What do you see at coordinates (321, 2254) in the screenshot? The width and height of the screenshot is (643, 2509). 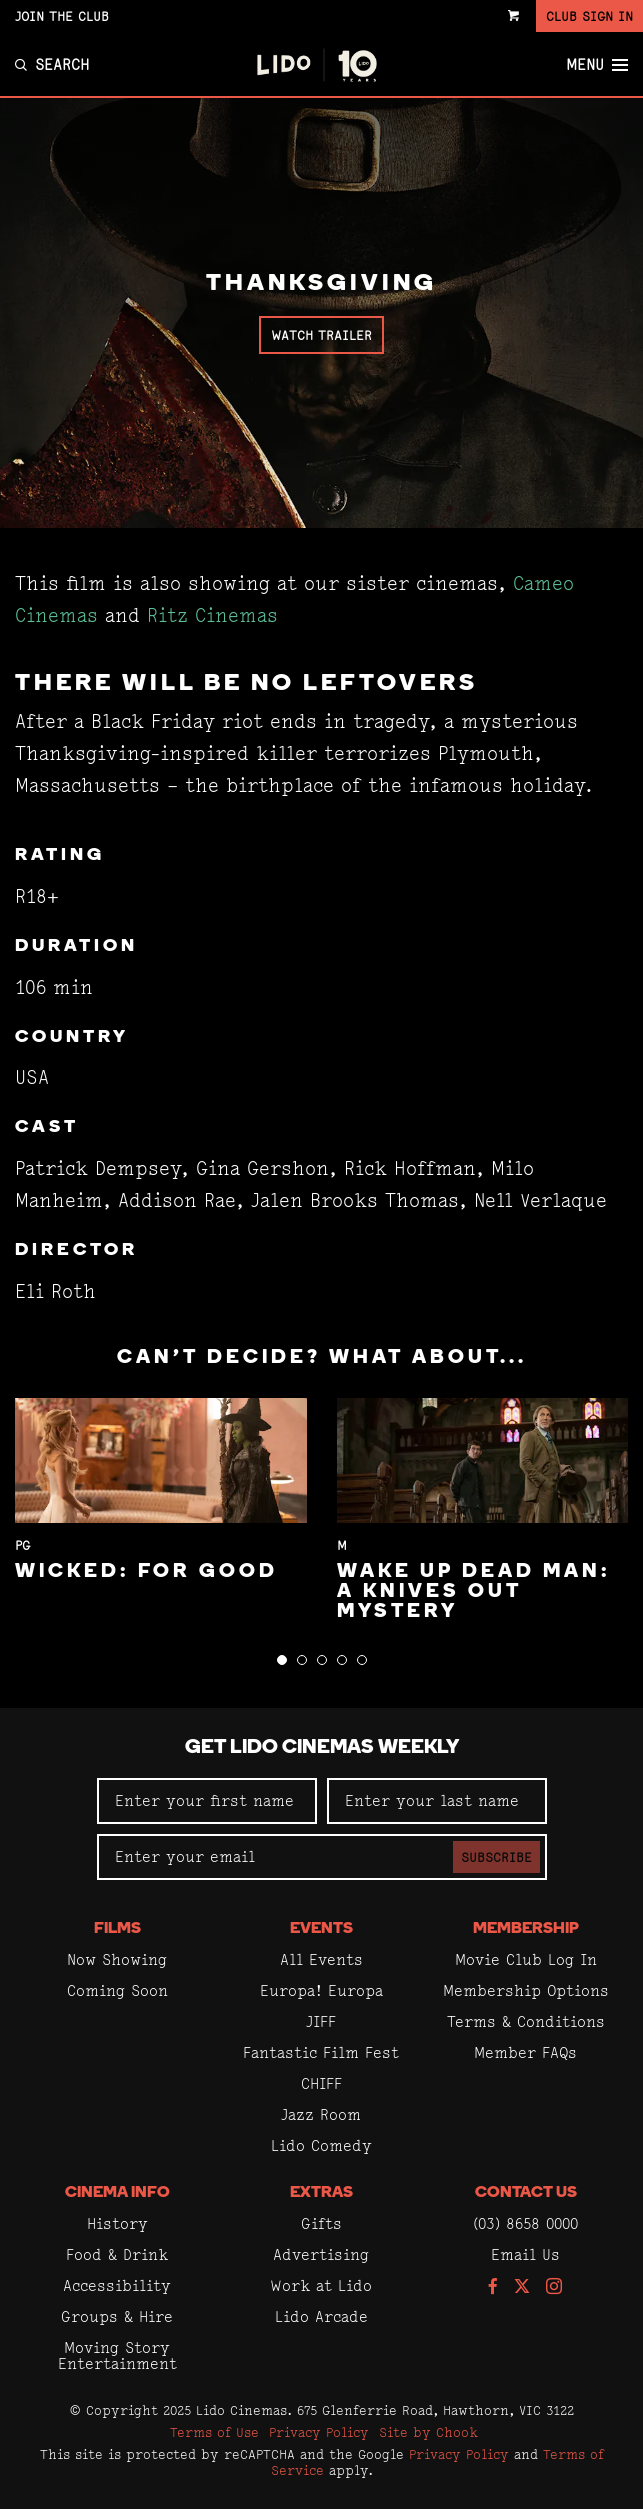 I see `Advertising` at bounding box center [321, 2254].